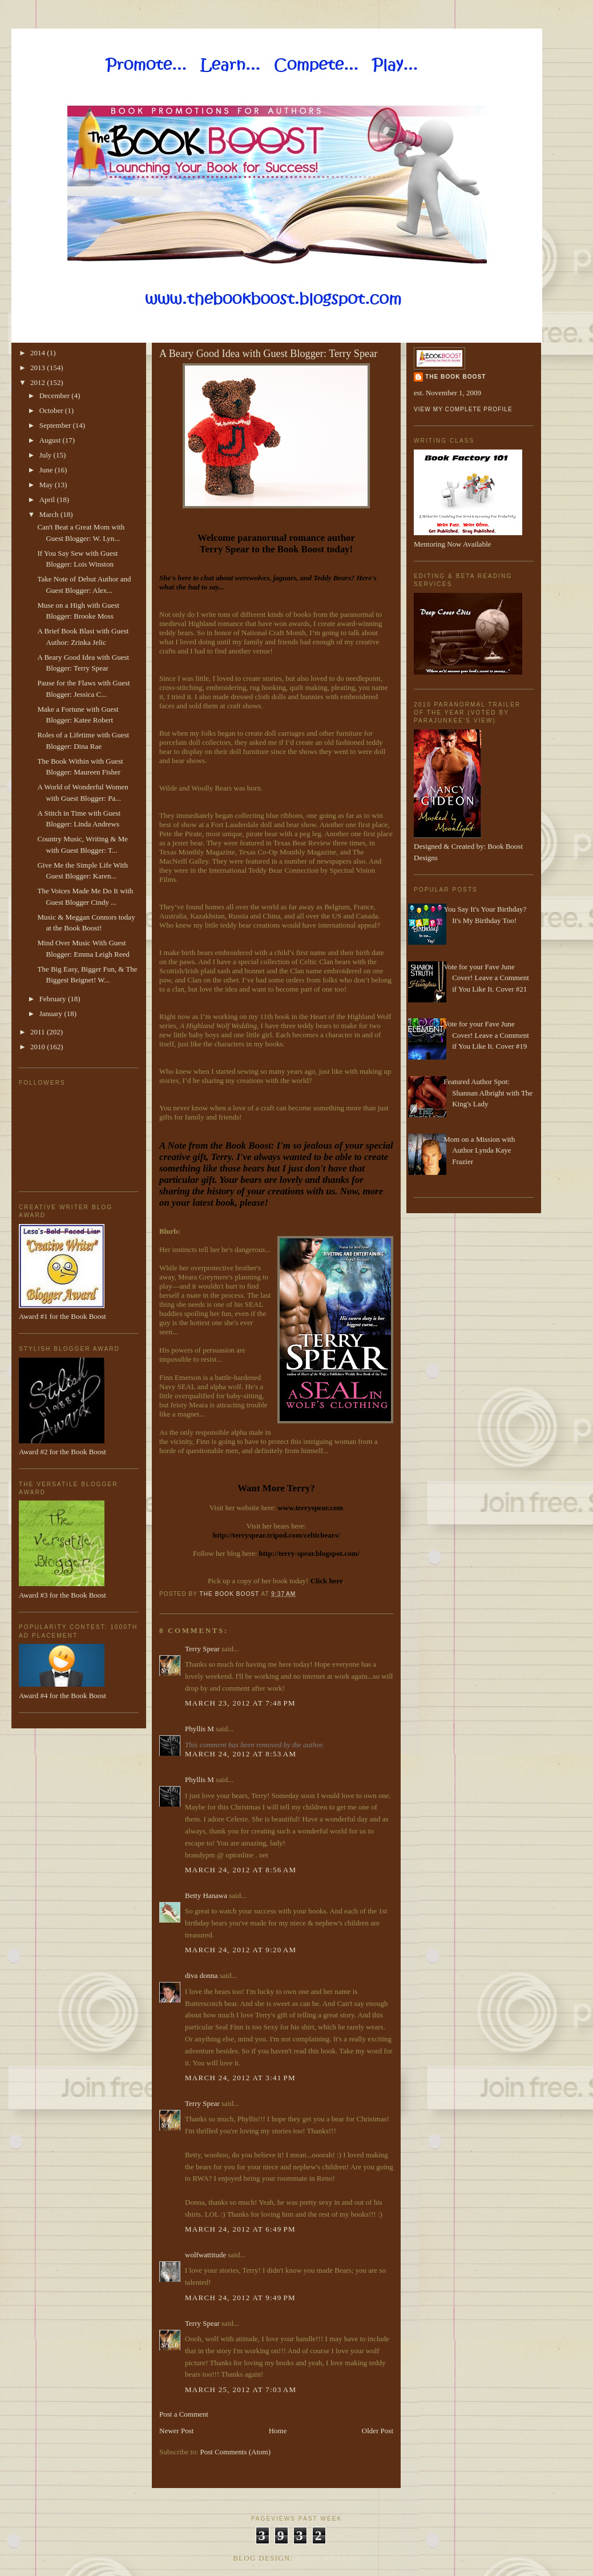 This screenshot has width=593, height=2576. I want to click on March 23, 2012 at 7:48 PM, so click(240, 1703).